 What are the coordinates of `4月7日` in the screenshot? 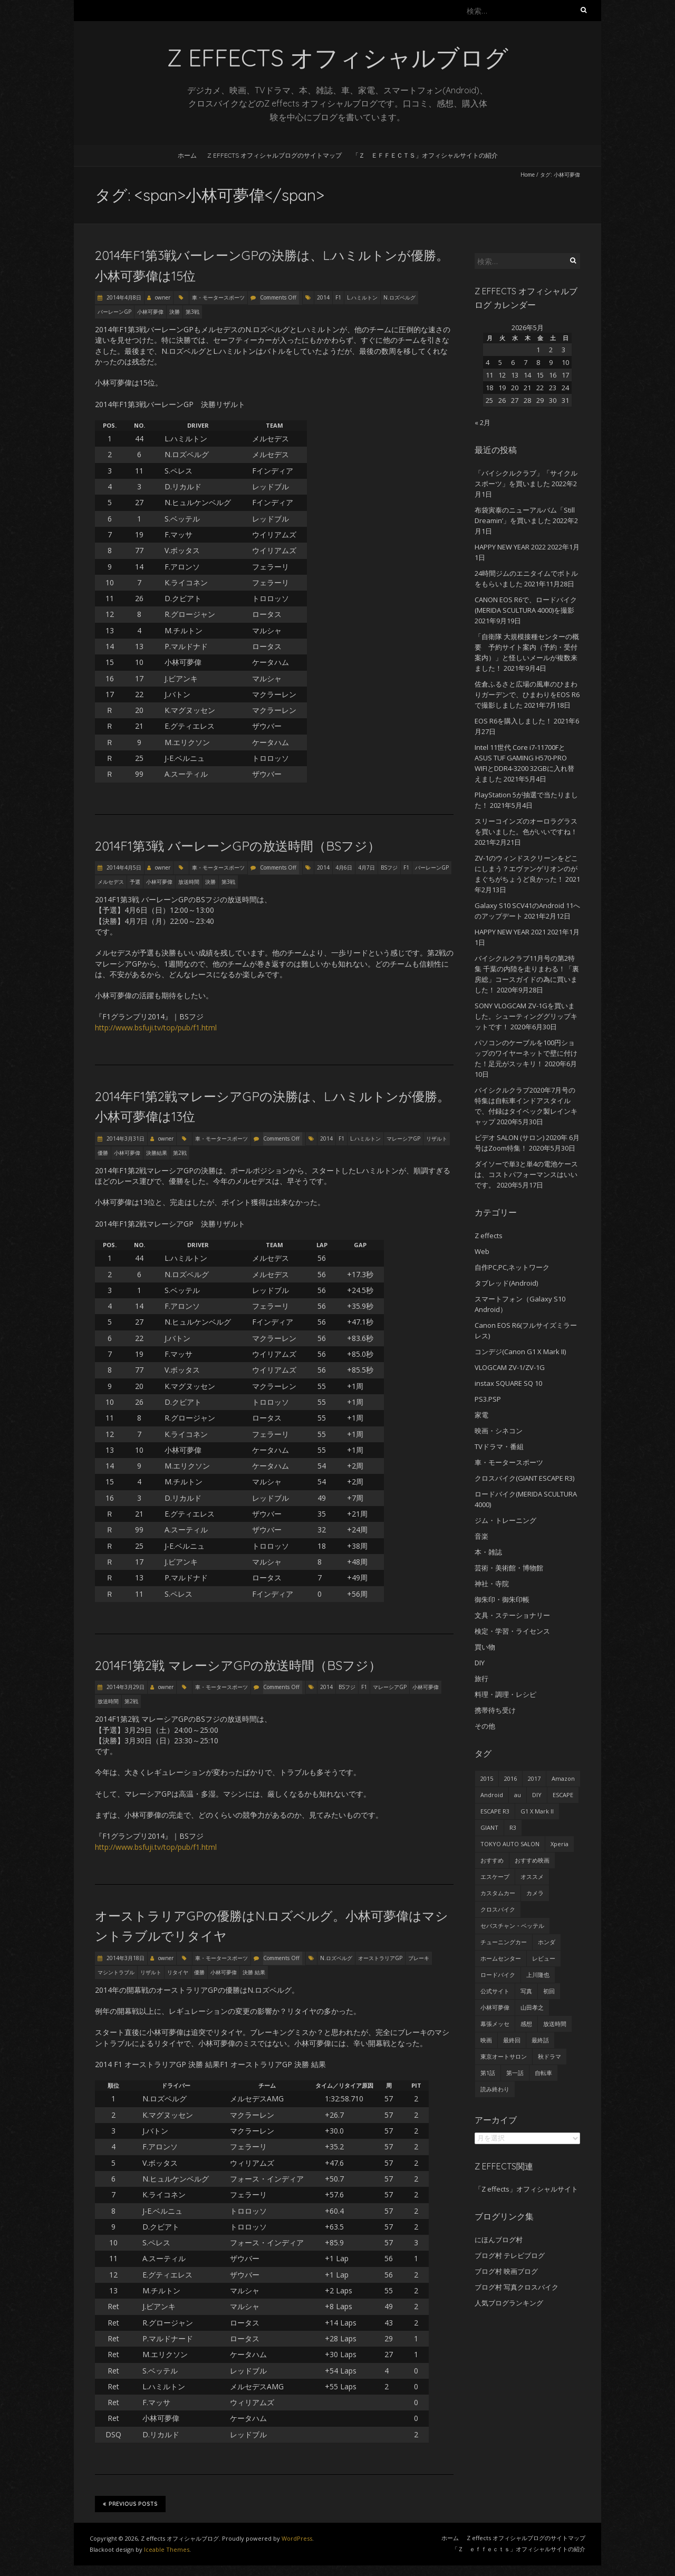 It's located at (366, 867).